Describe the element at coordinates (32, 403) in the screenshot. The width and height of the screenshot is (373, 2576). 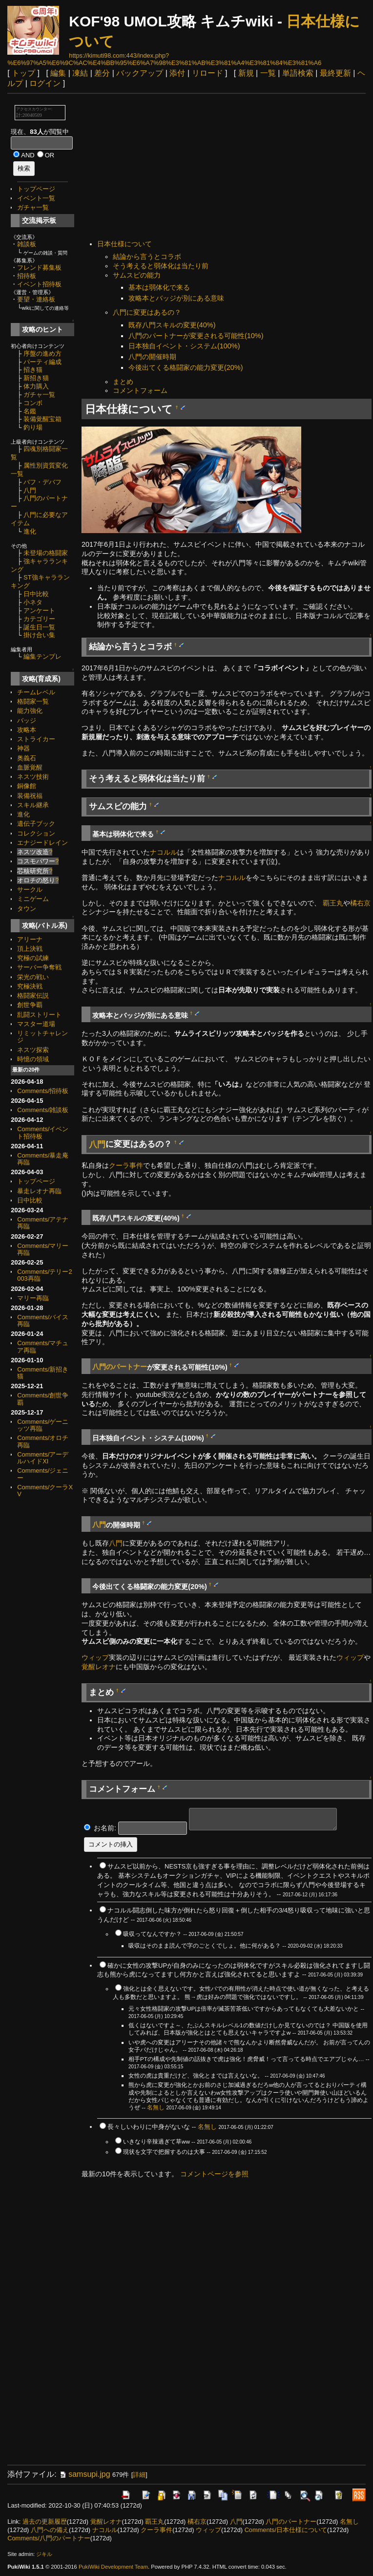
I see `コンボ` at that location.